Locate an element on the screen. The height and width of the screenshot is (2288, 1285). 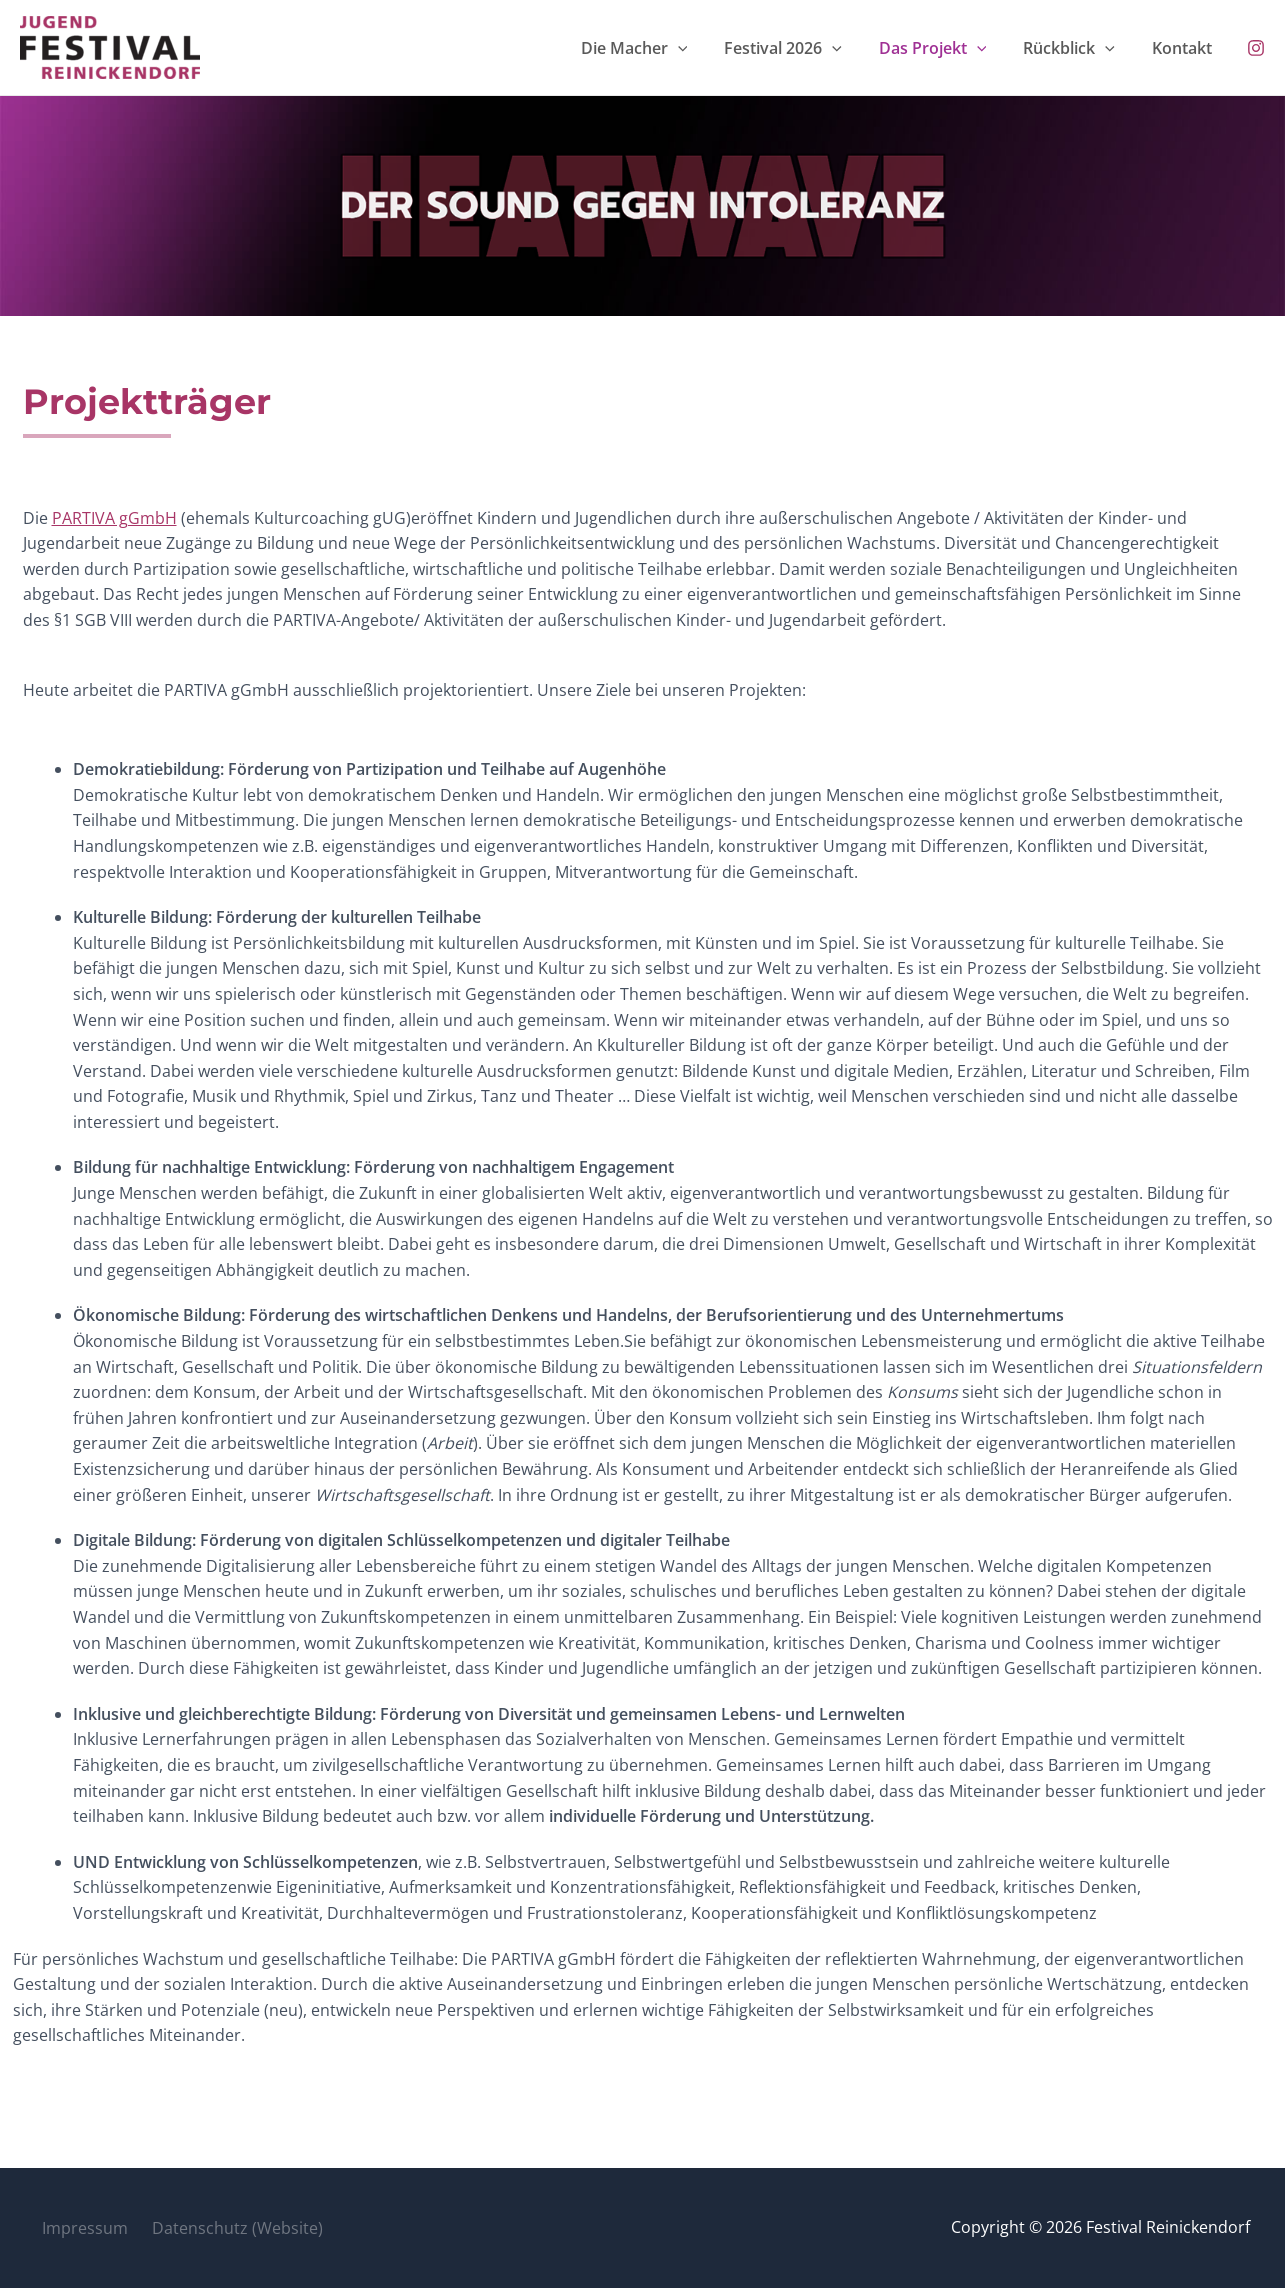
Impressum is located at coordinates (78, 2227).